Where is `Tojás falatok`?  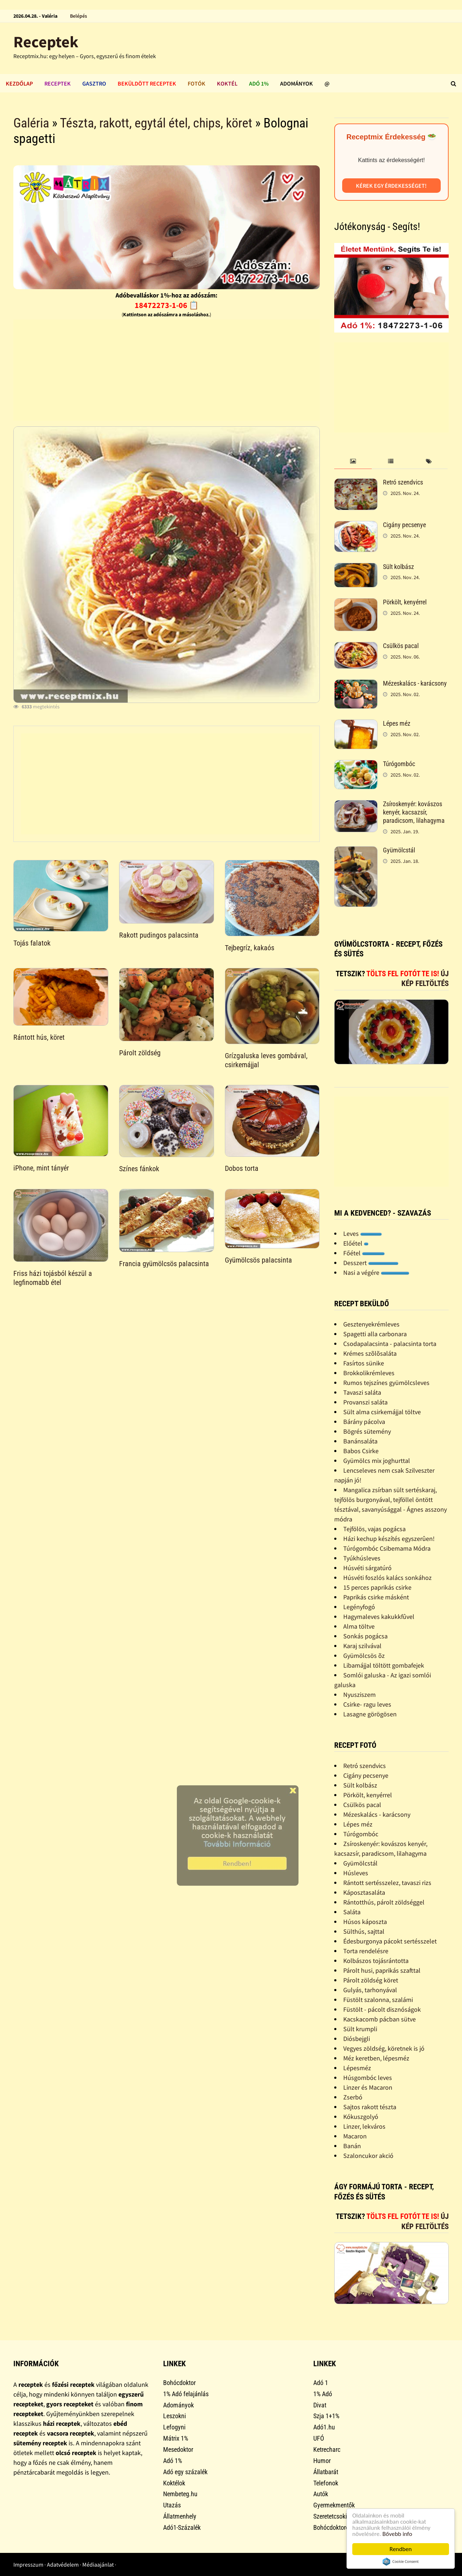
Tojás falatok is located at coordinates (32, 943).